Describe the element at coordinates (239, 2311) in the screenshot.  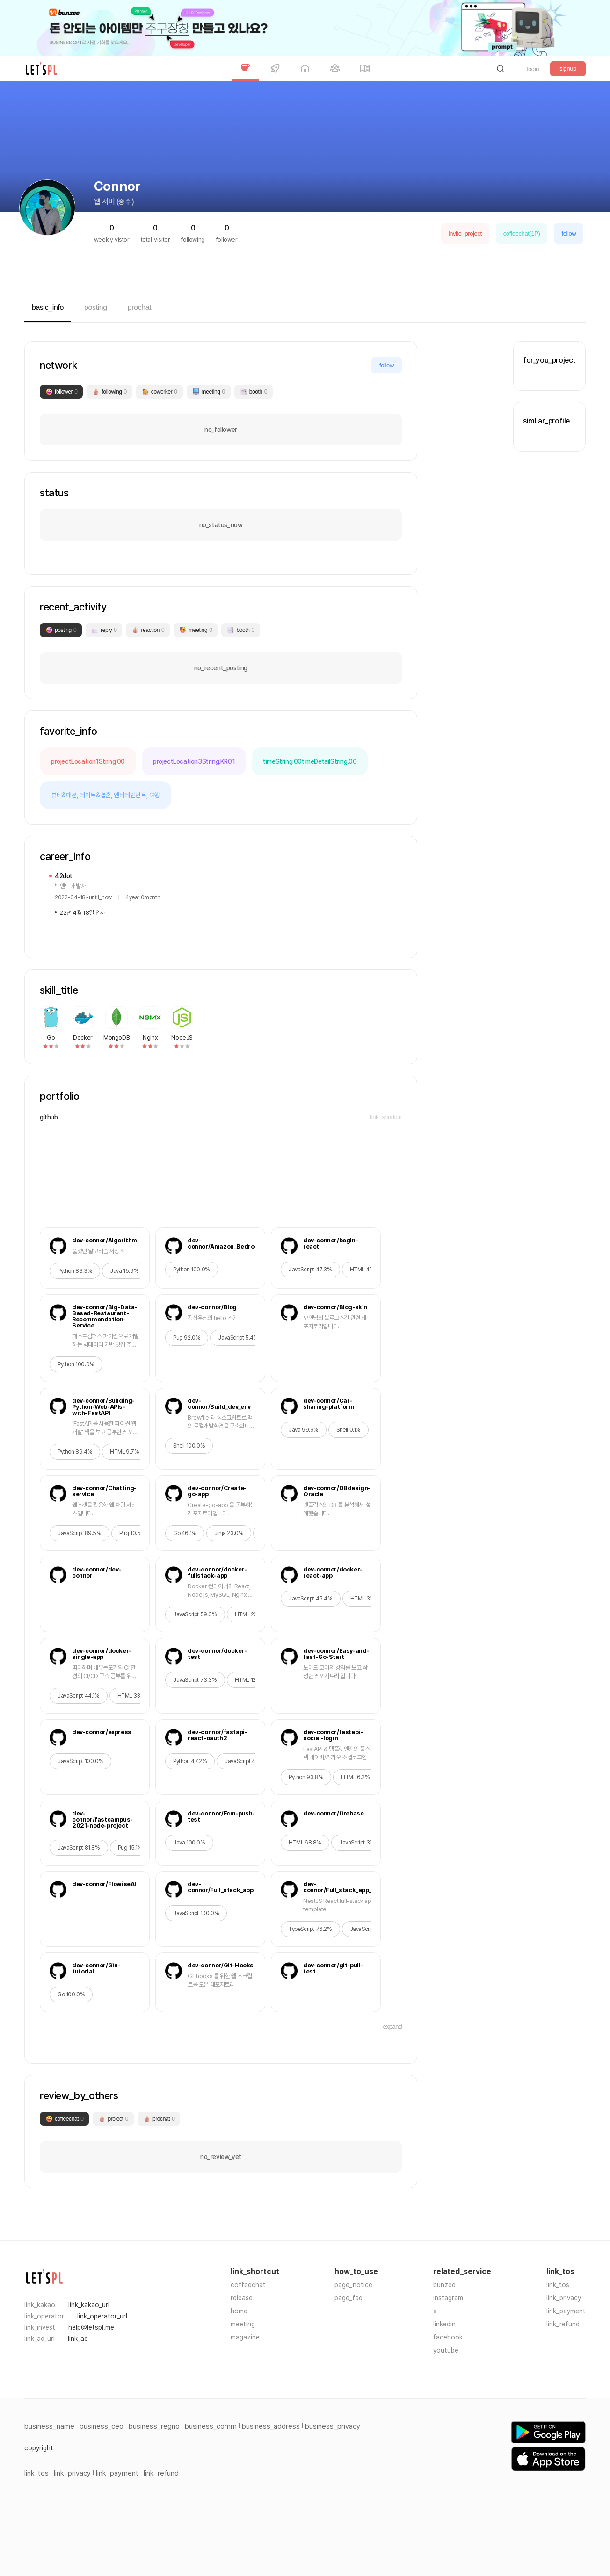
I see `home` at that location.